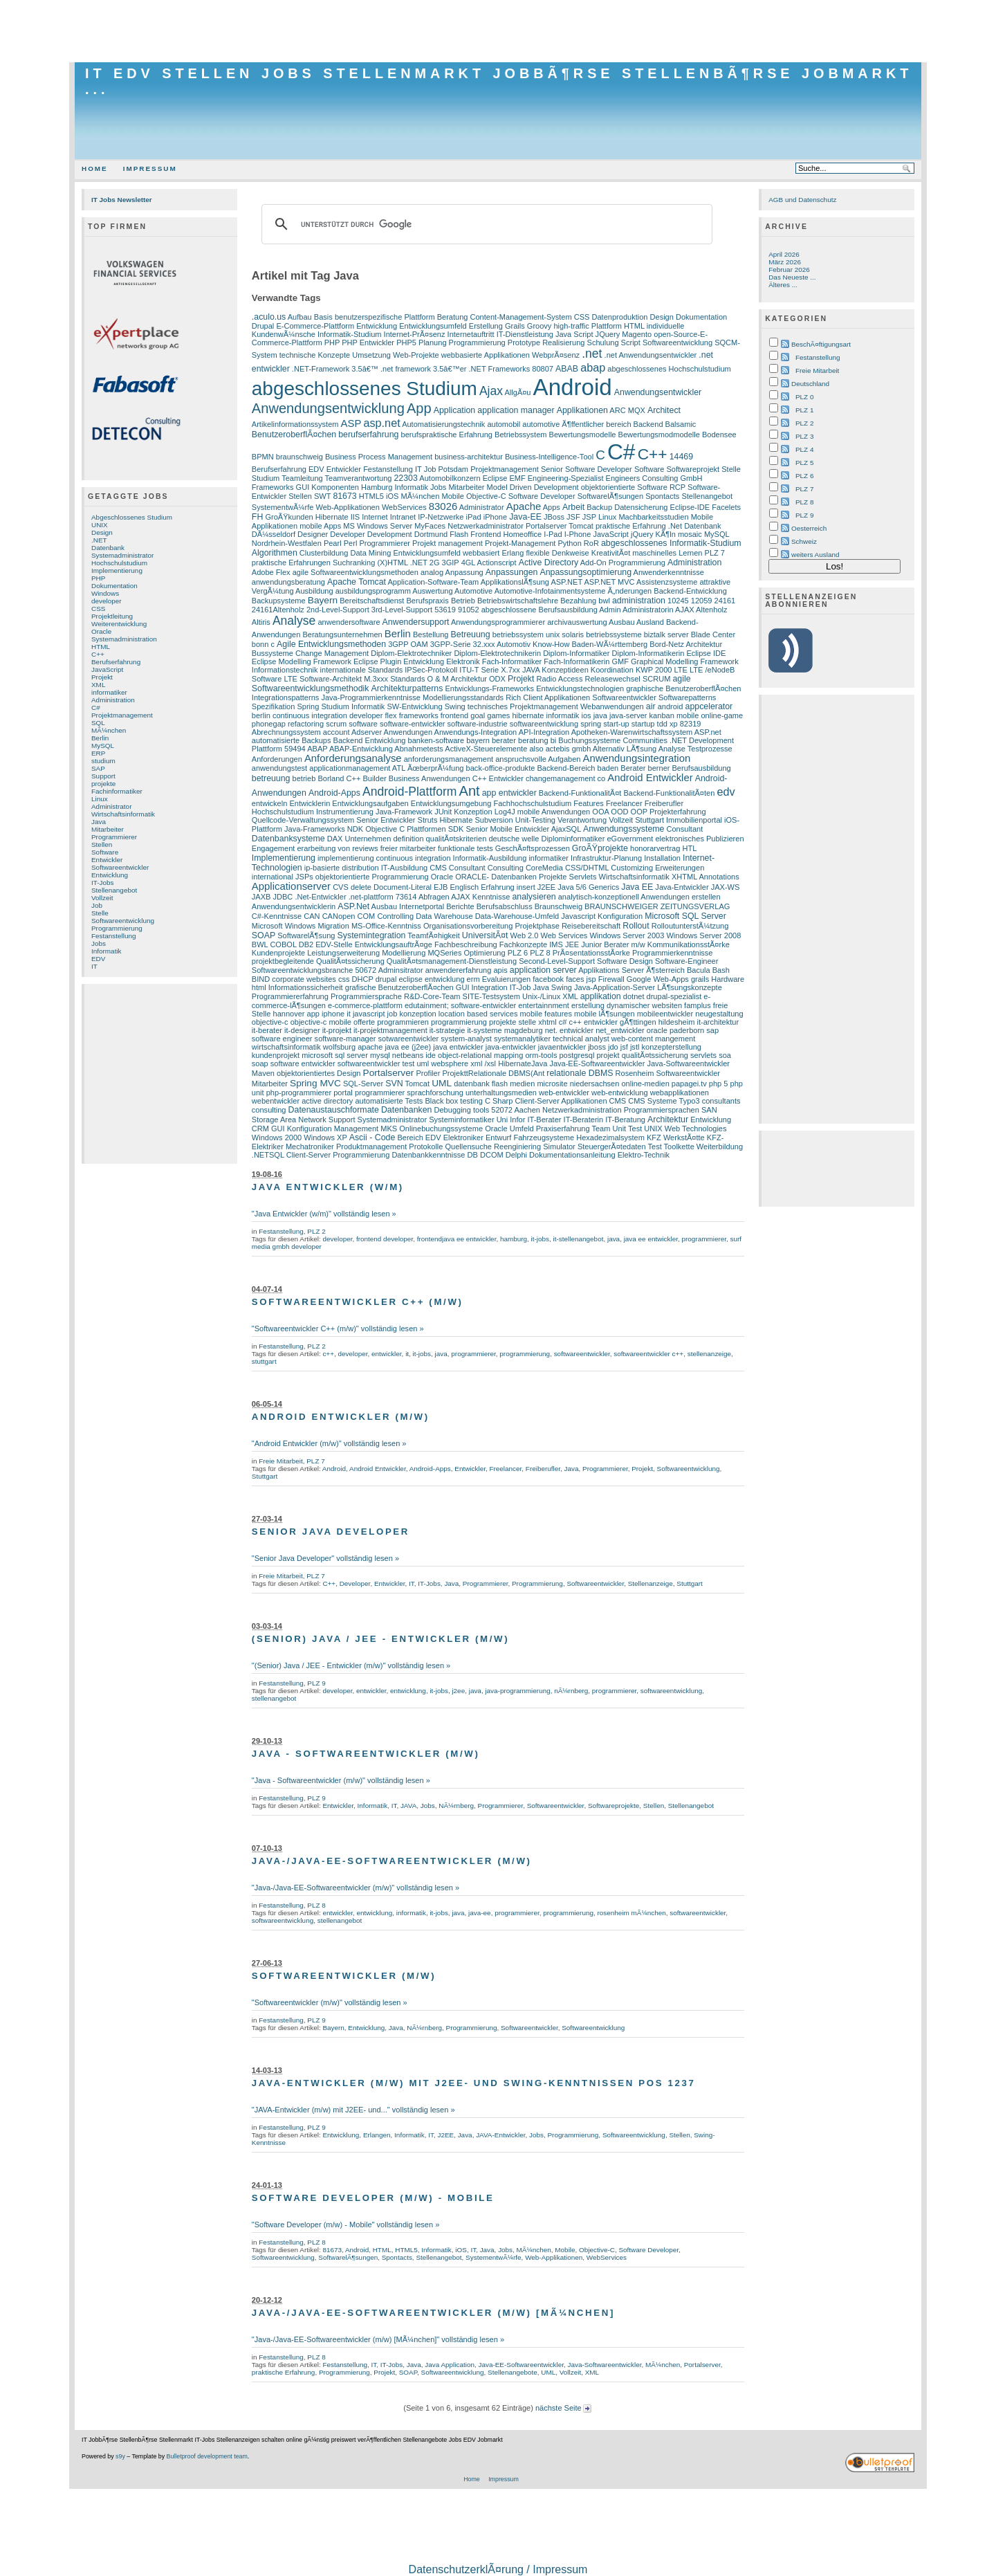 The height and width of the screenshot is (2576, 996). I want to click on Apps, so click(551, 507).